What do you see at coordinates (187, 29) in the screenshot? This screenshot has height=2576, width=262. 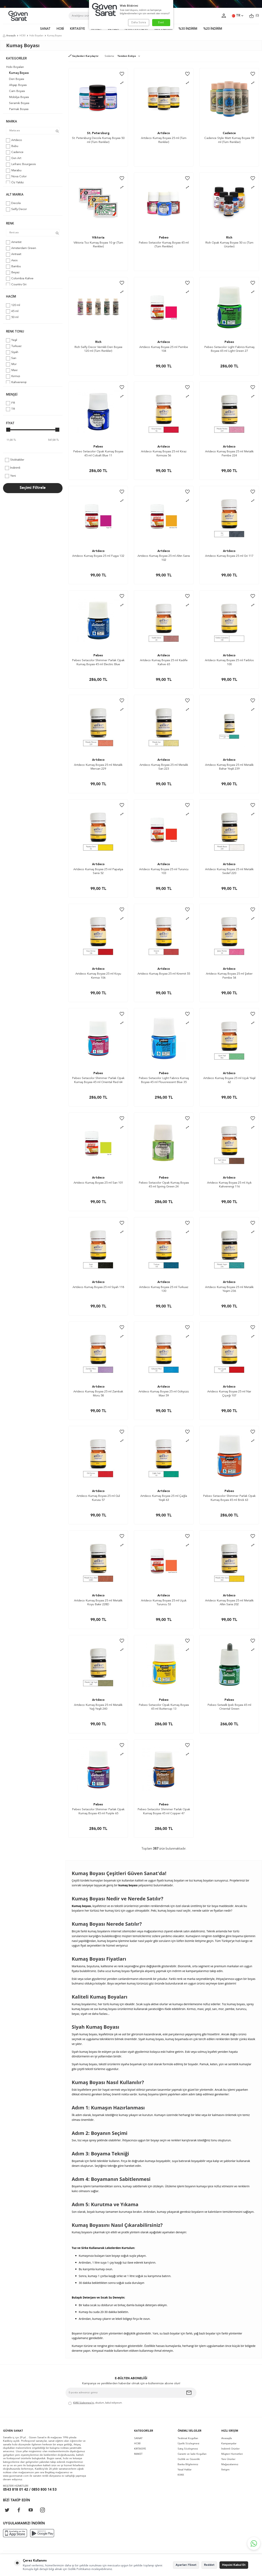 I see `%30 İNDİRİM` at bounding box center [187, 29].